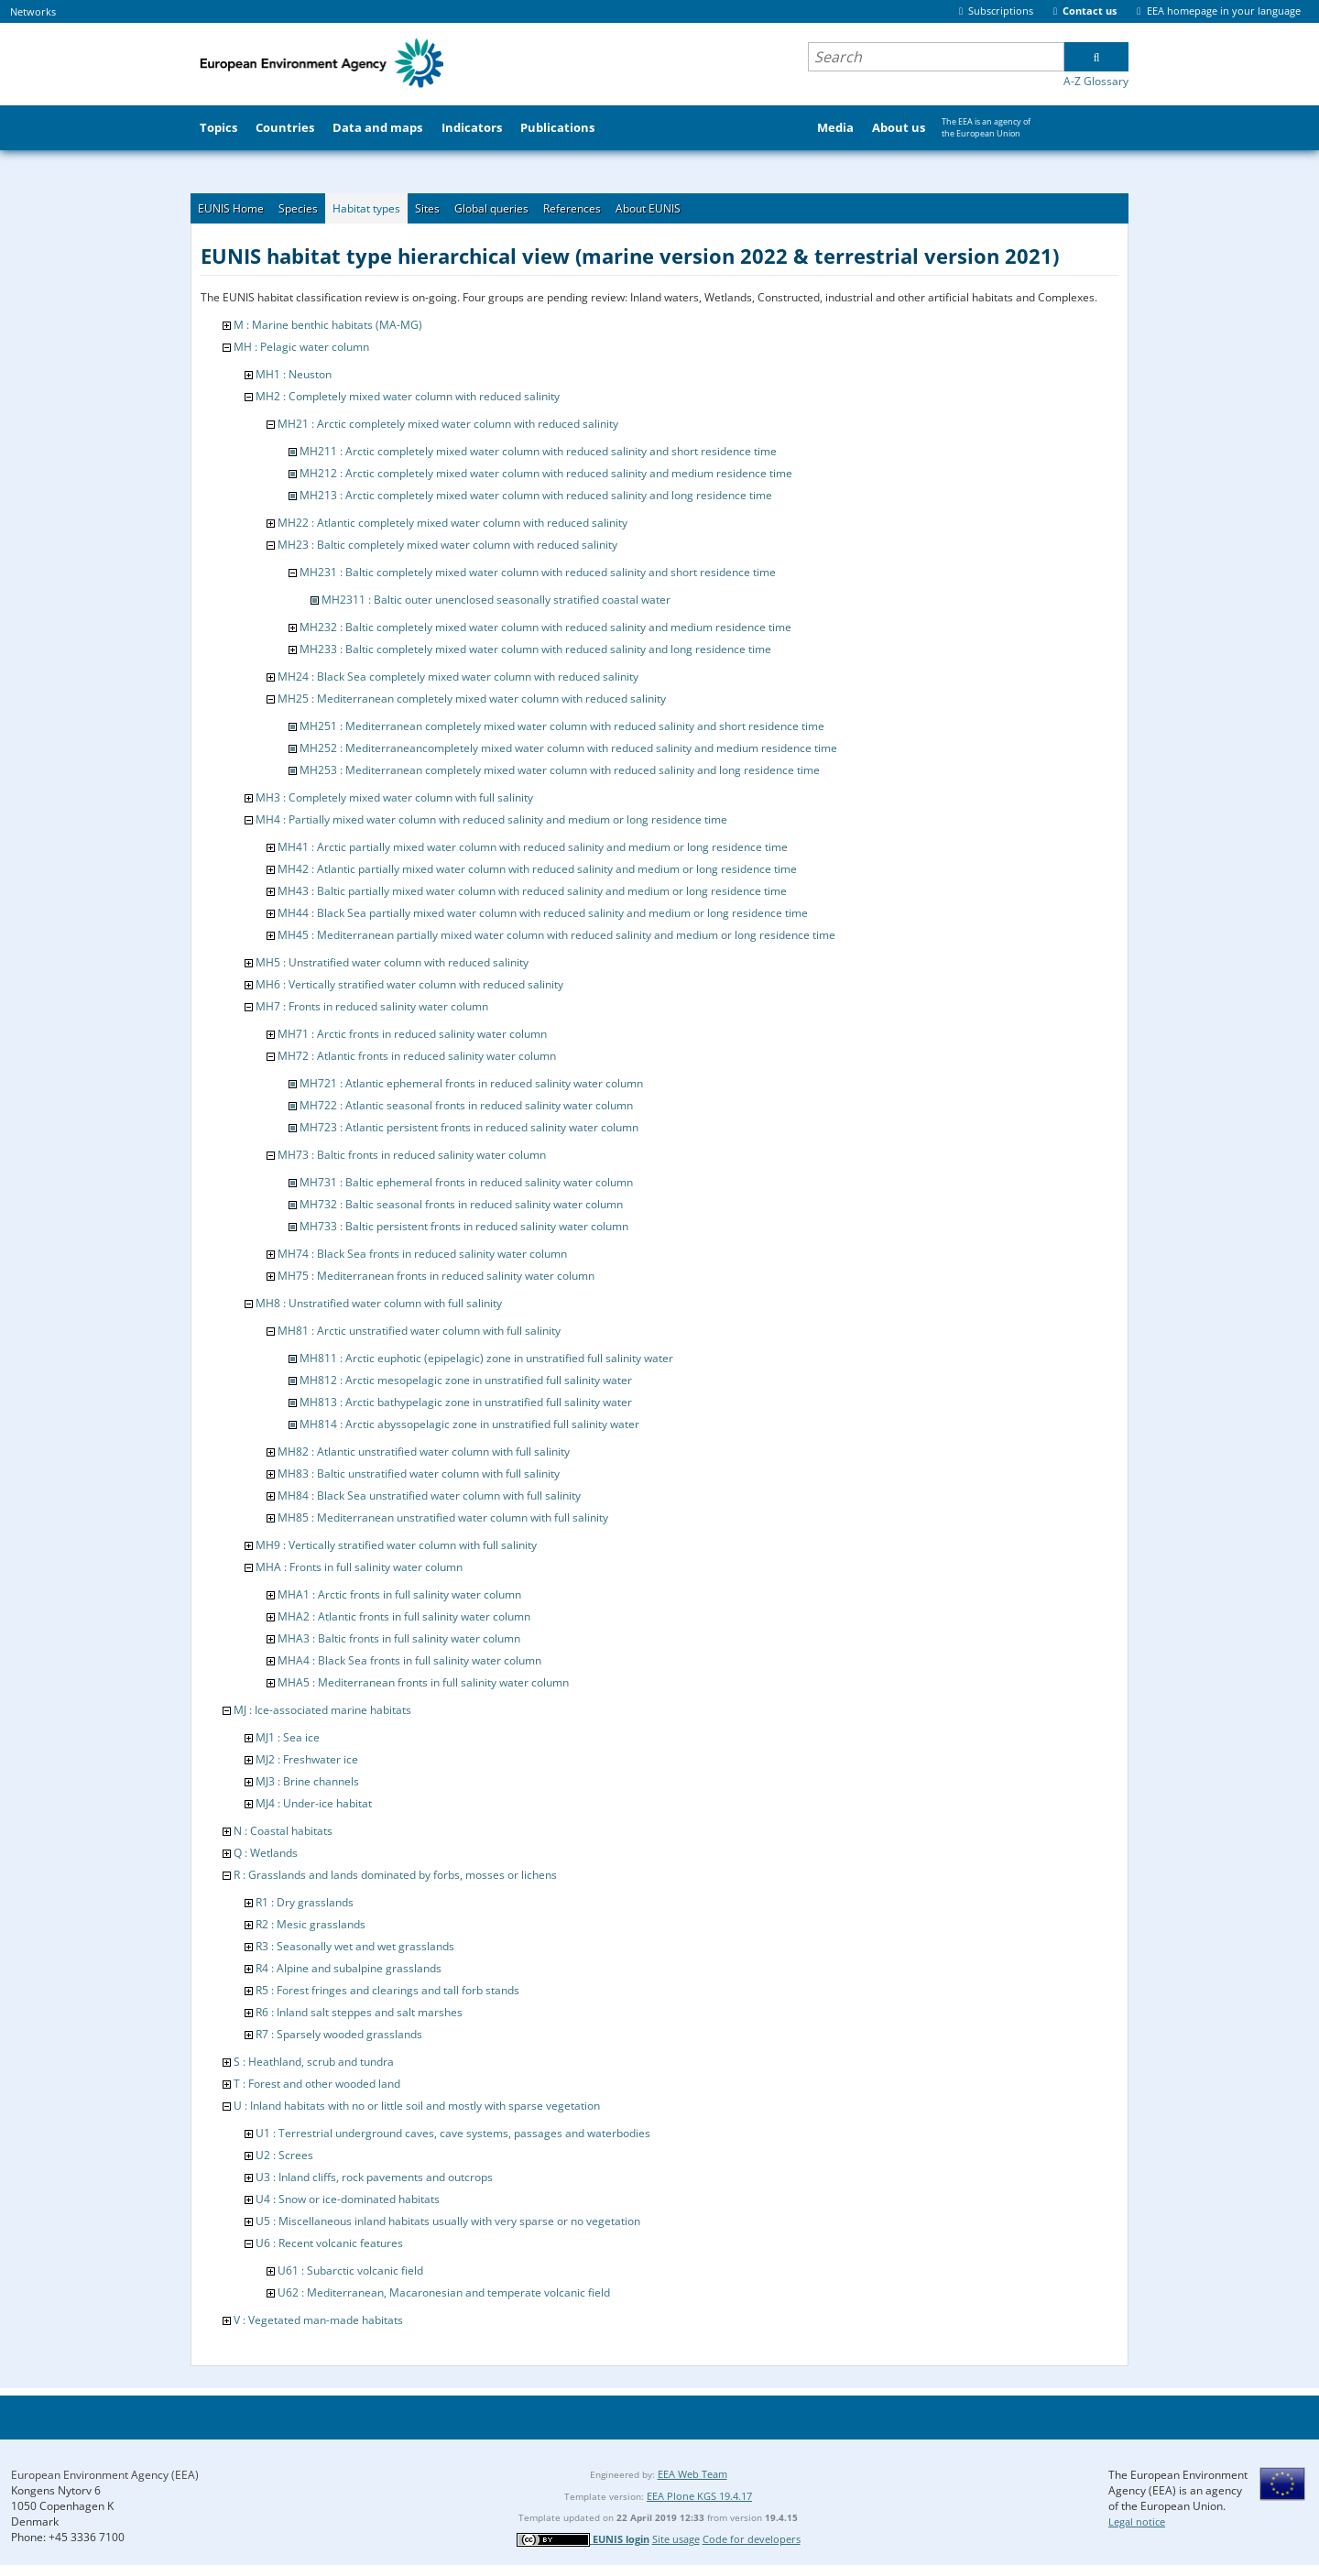 The width and height of the screenshot is (1319, 2576). What do you see at coordinates (33, 11) in the screenshot?
I see `Networks` at bounding box center [33, 11].